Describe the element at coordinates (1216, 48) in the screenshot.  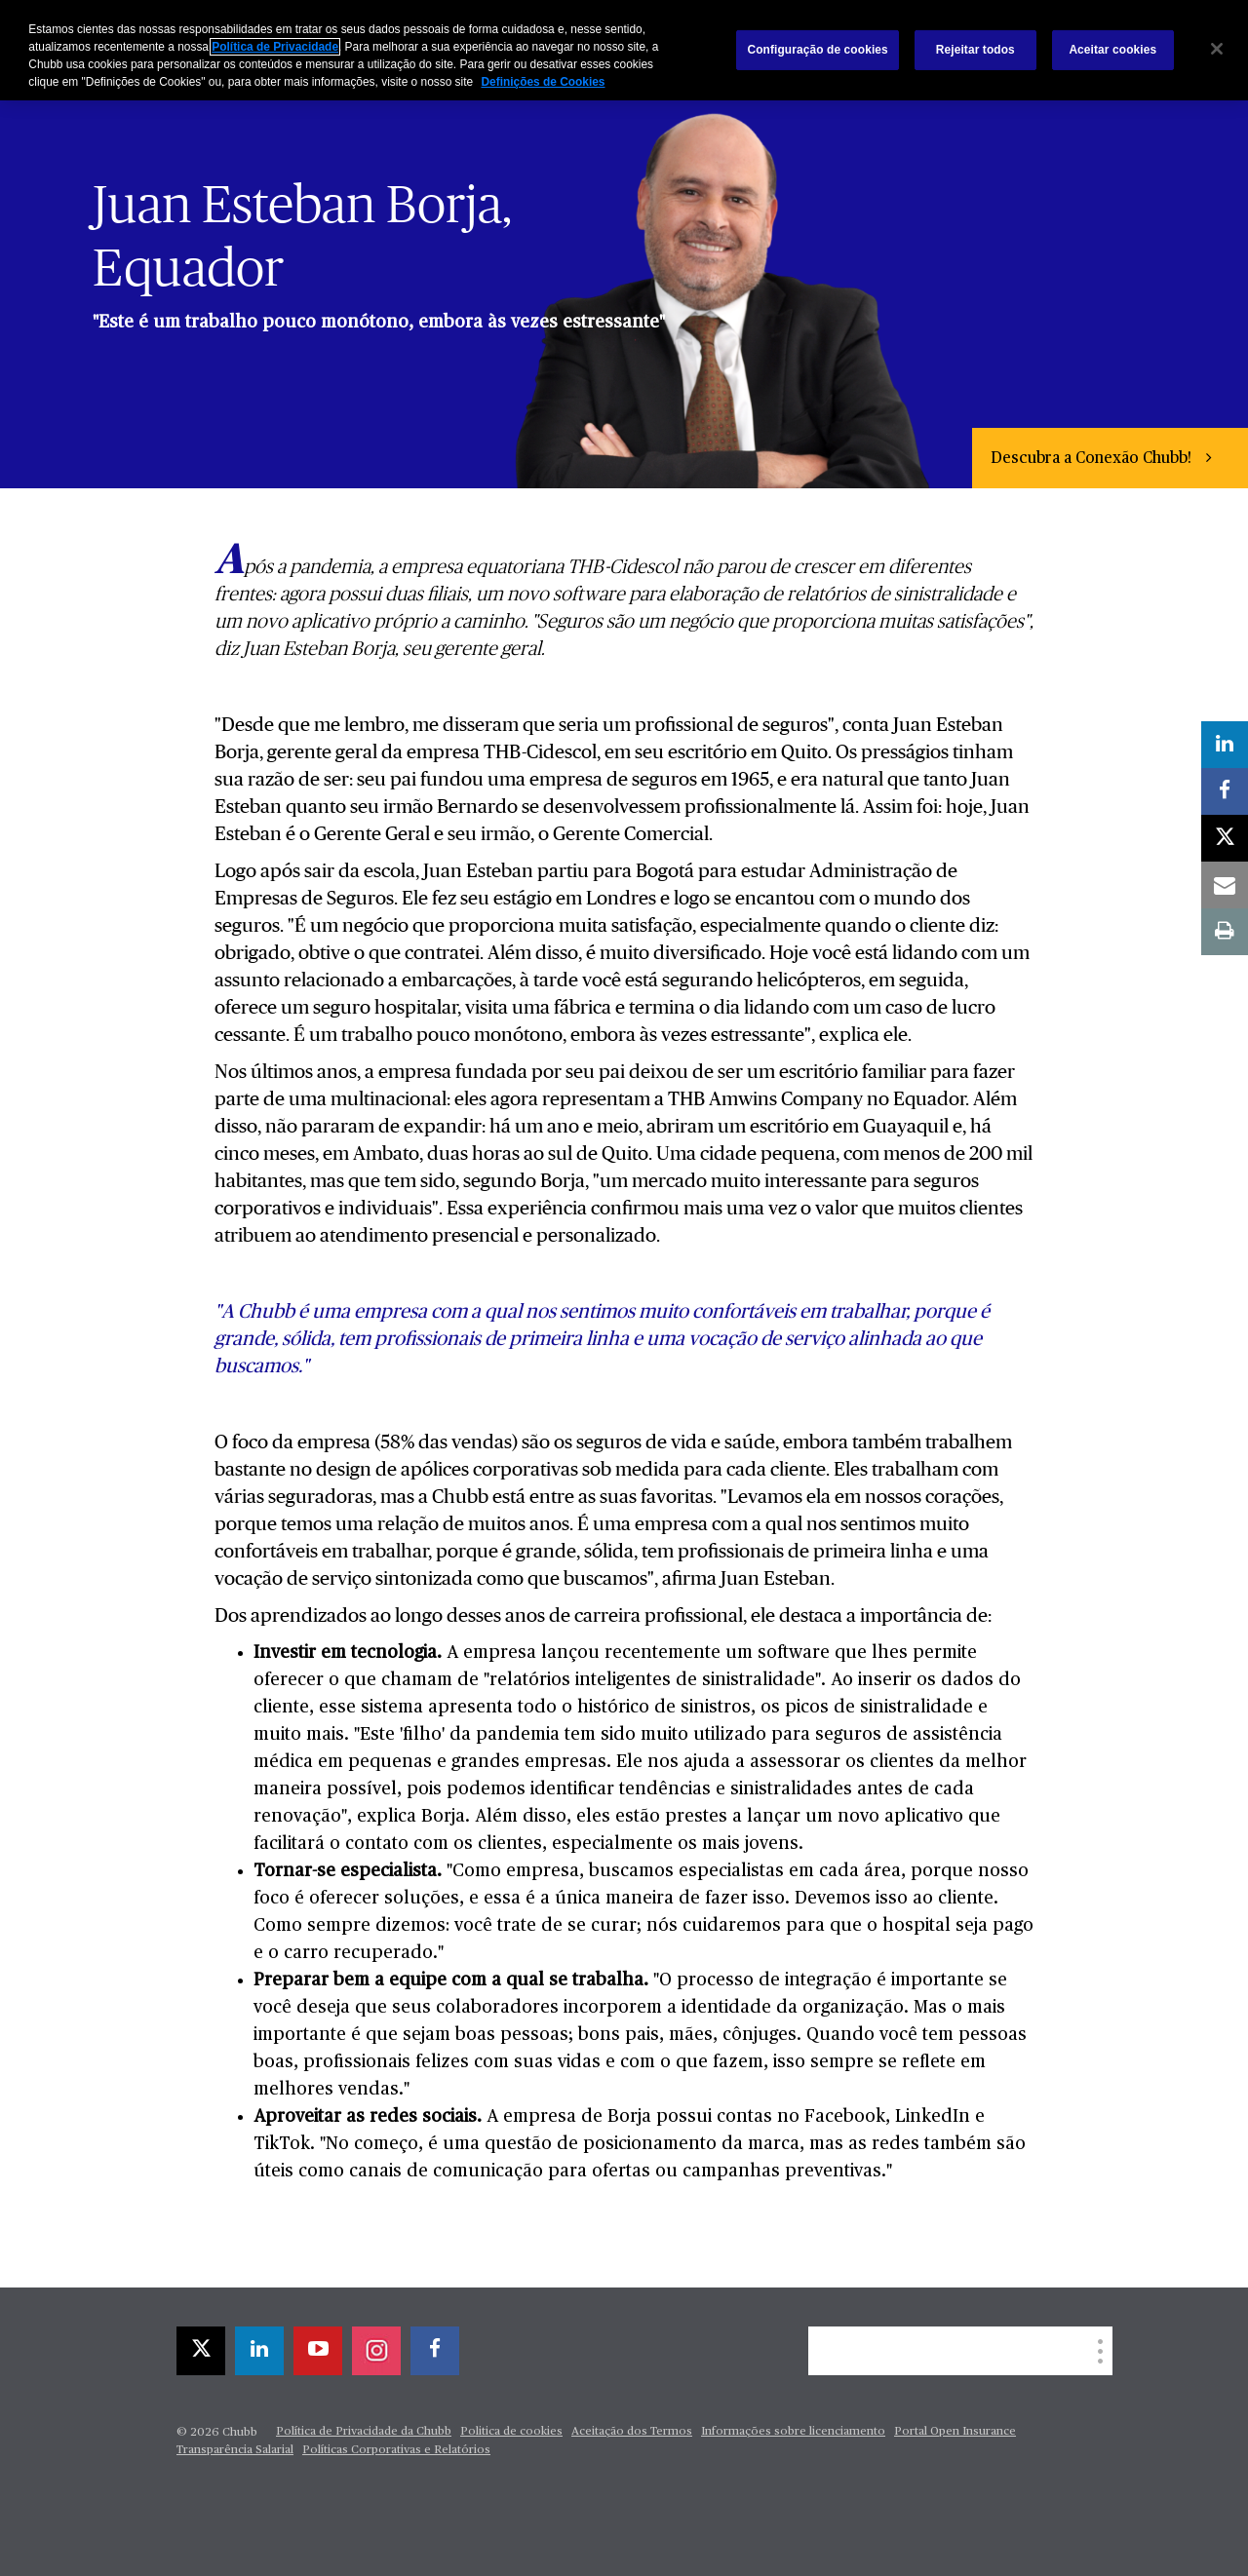
I see `[Fechar]` at that location.